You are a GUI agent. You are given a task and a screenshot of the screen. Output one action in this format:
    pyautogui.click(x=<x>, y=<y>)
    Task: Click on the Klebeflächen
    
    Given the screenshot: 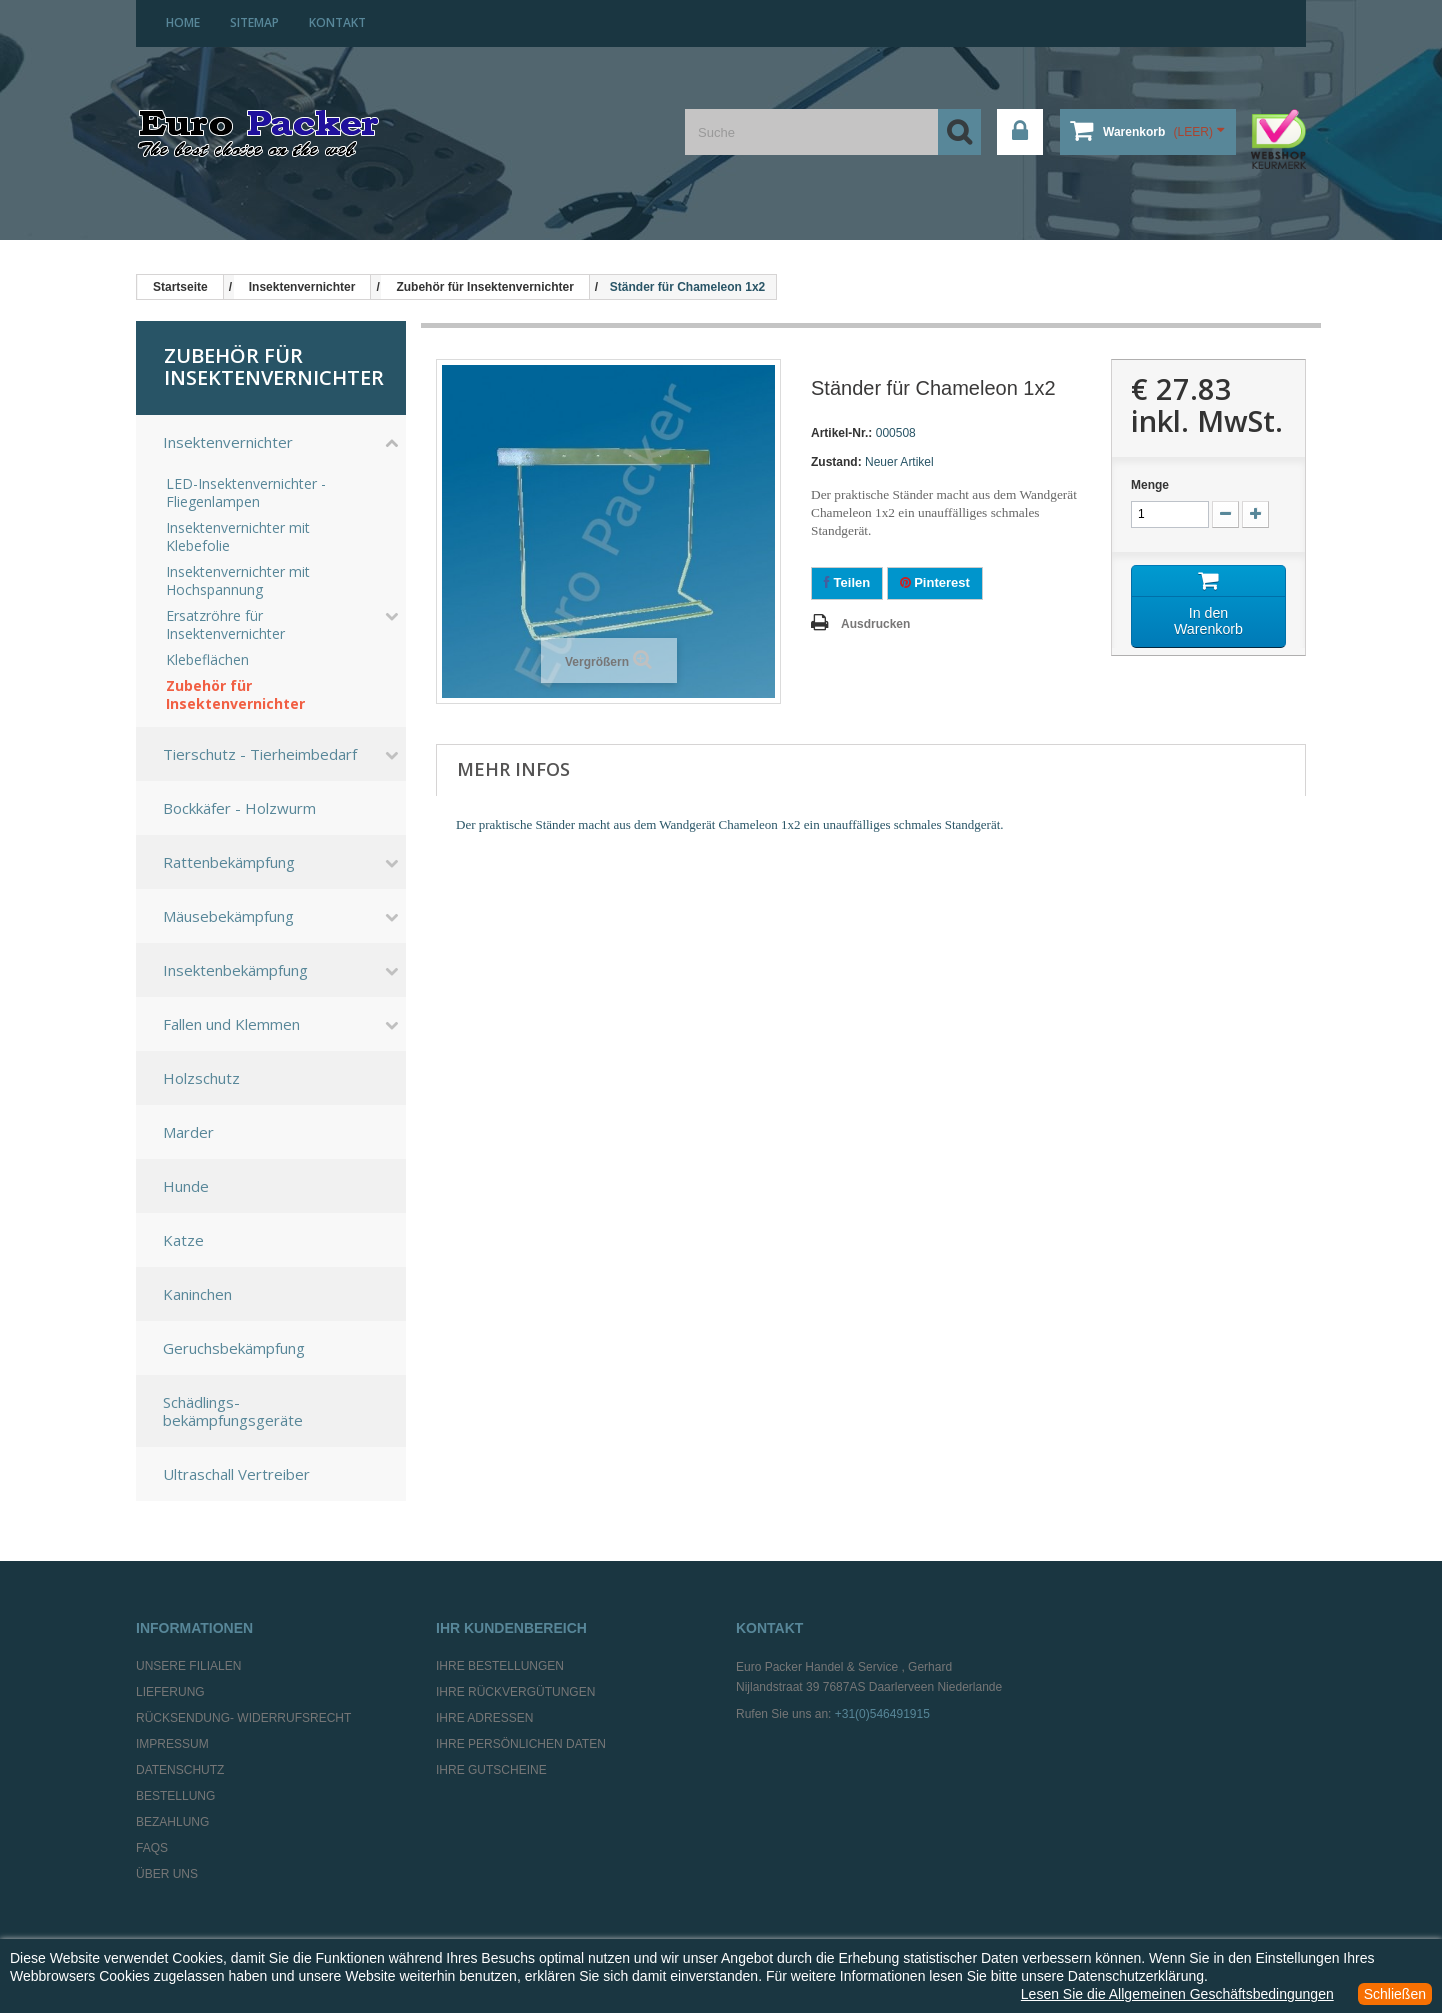 What is the action you would take?
    pyautogui.click(x=207, y=660)
    